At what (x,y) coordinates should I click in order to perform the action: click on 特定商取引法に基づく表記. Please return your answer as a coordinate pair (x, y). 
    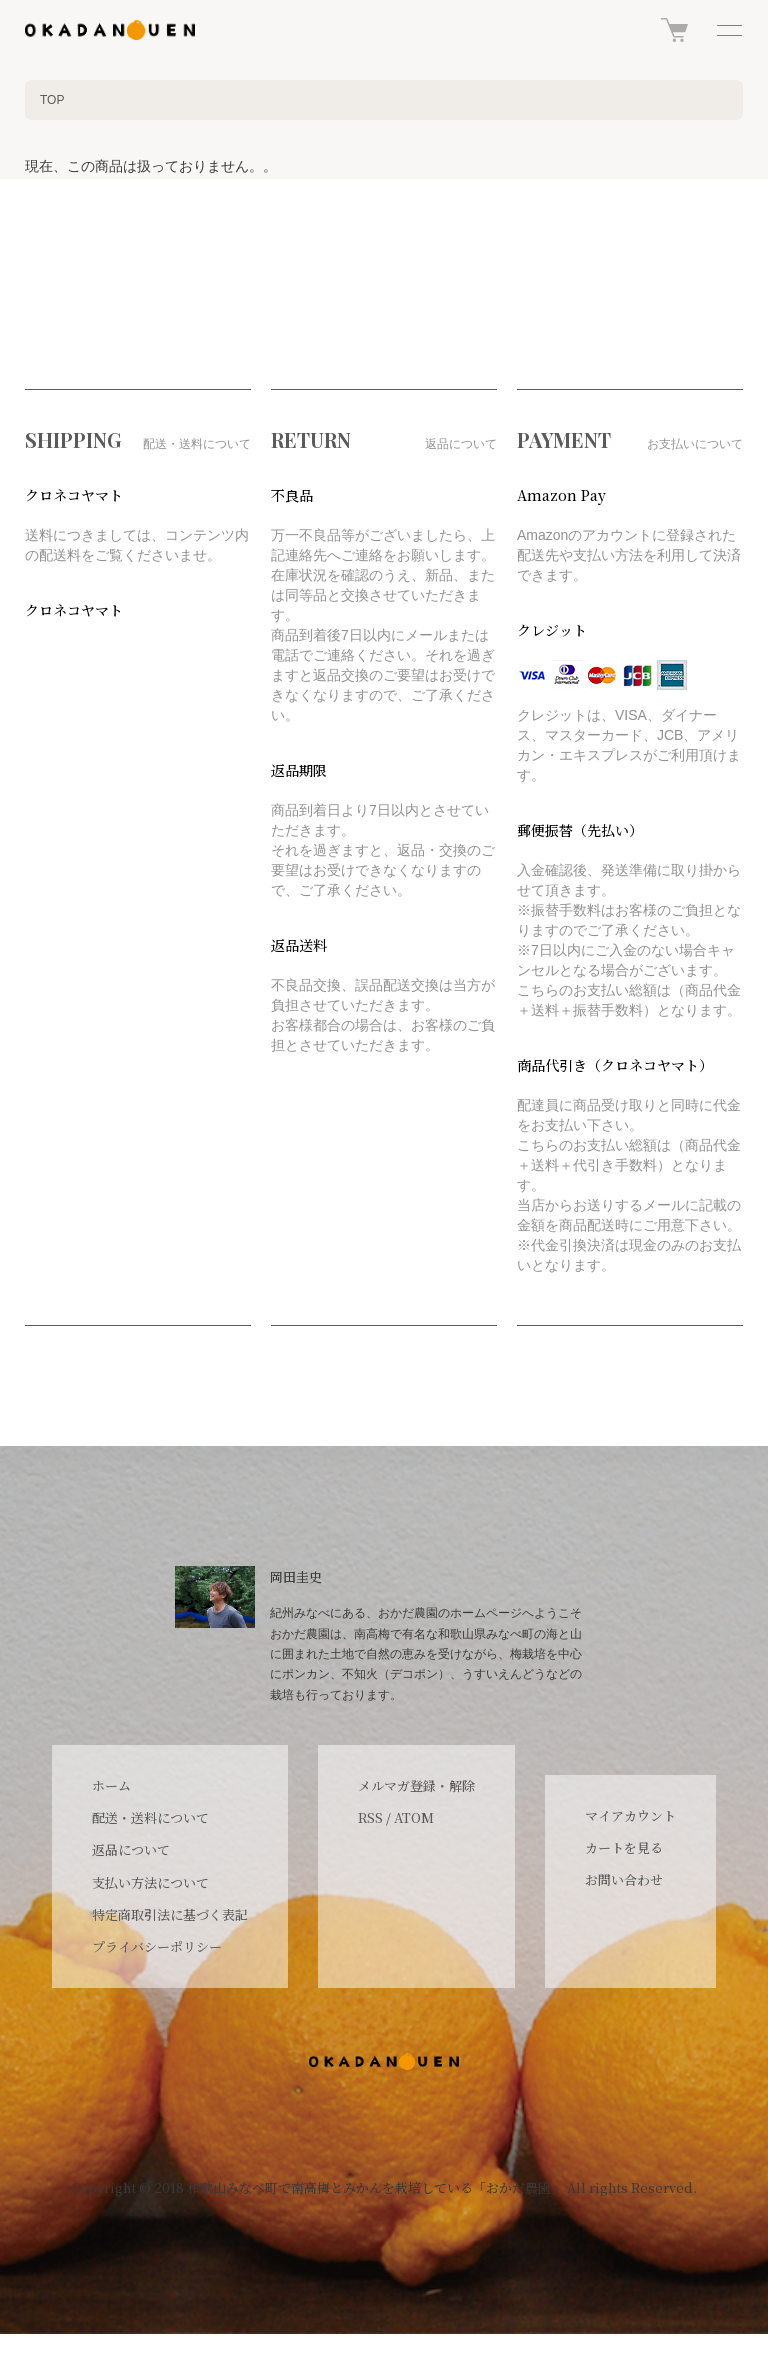
    Looking at the image, I should click on (170, 1914).